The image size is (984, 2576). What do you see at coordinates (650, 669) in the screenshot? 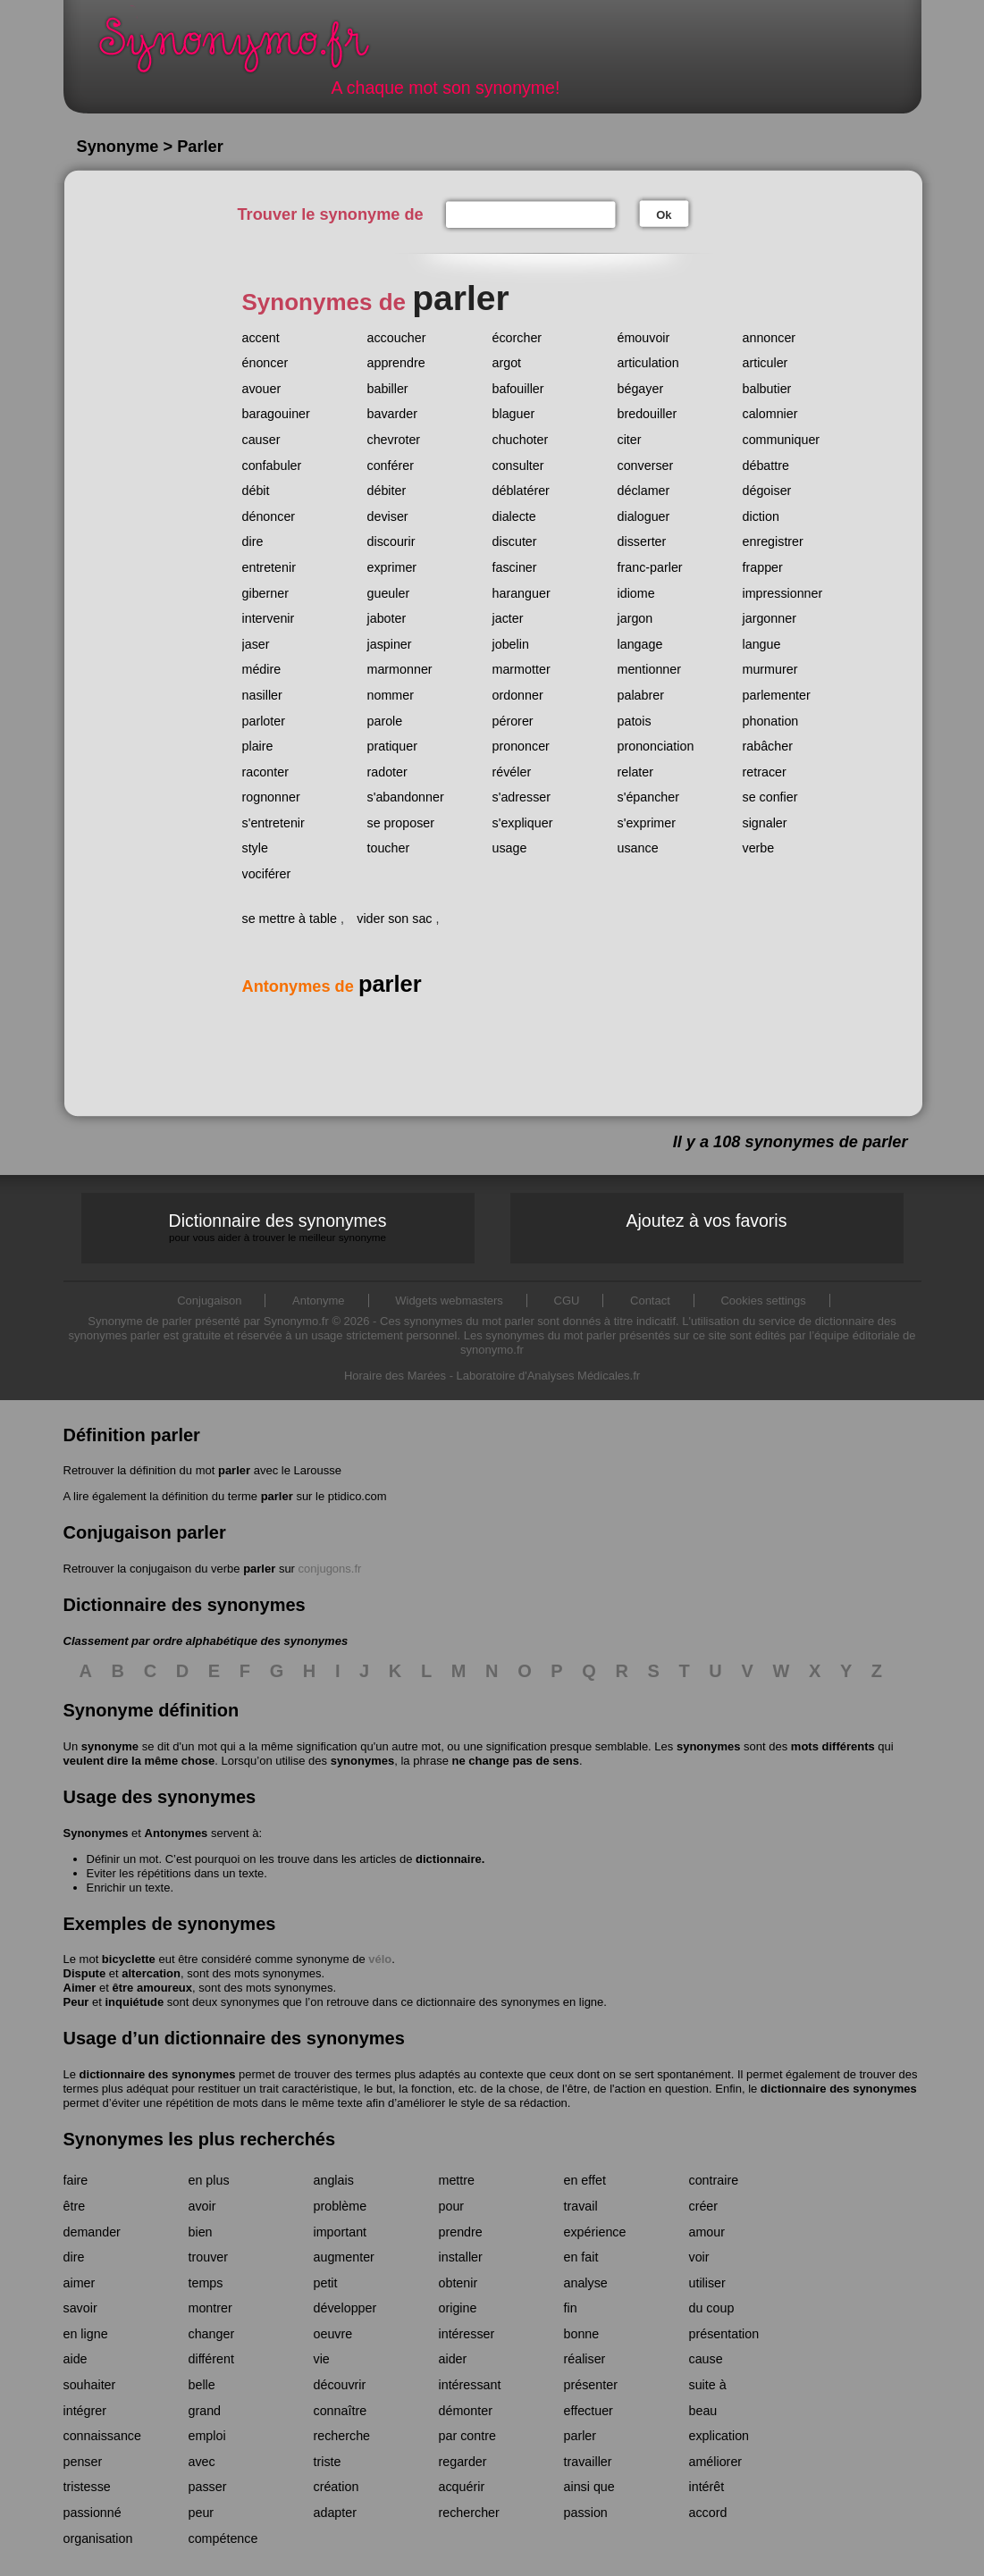
I see `mentionner` at bounding box center [650, 669].